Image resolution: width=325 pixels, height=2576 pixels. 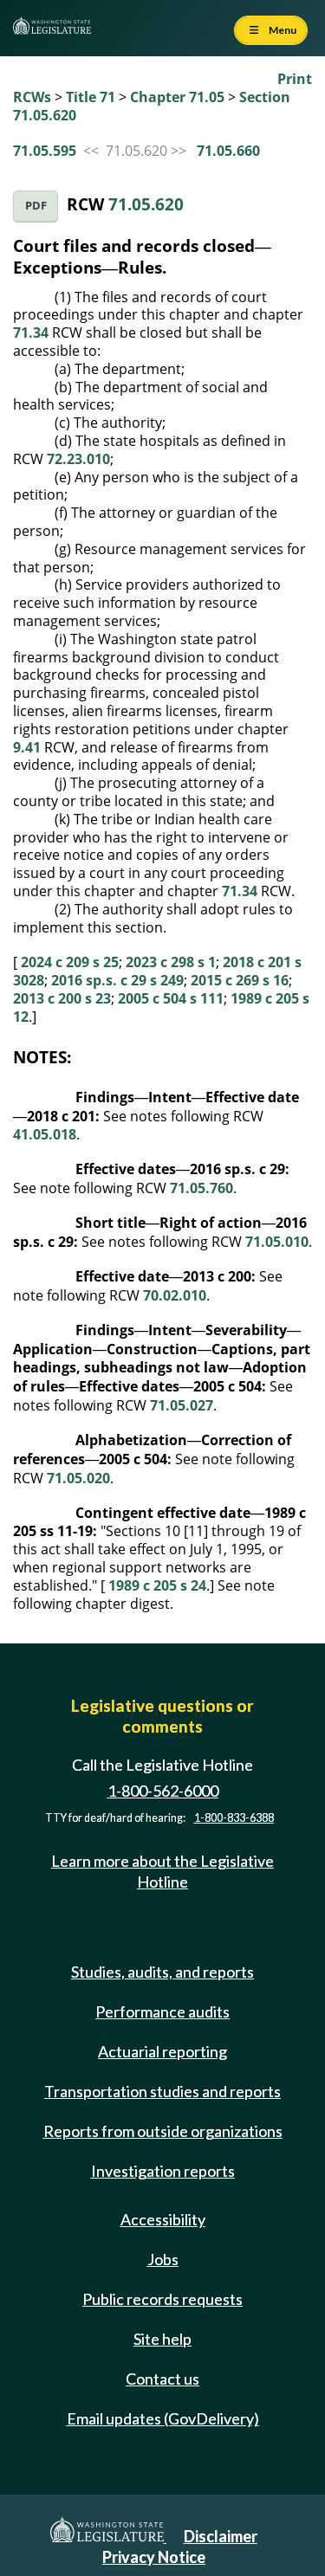 I want to click on 71.05.595, so click(x=44, y=150).